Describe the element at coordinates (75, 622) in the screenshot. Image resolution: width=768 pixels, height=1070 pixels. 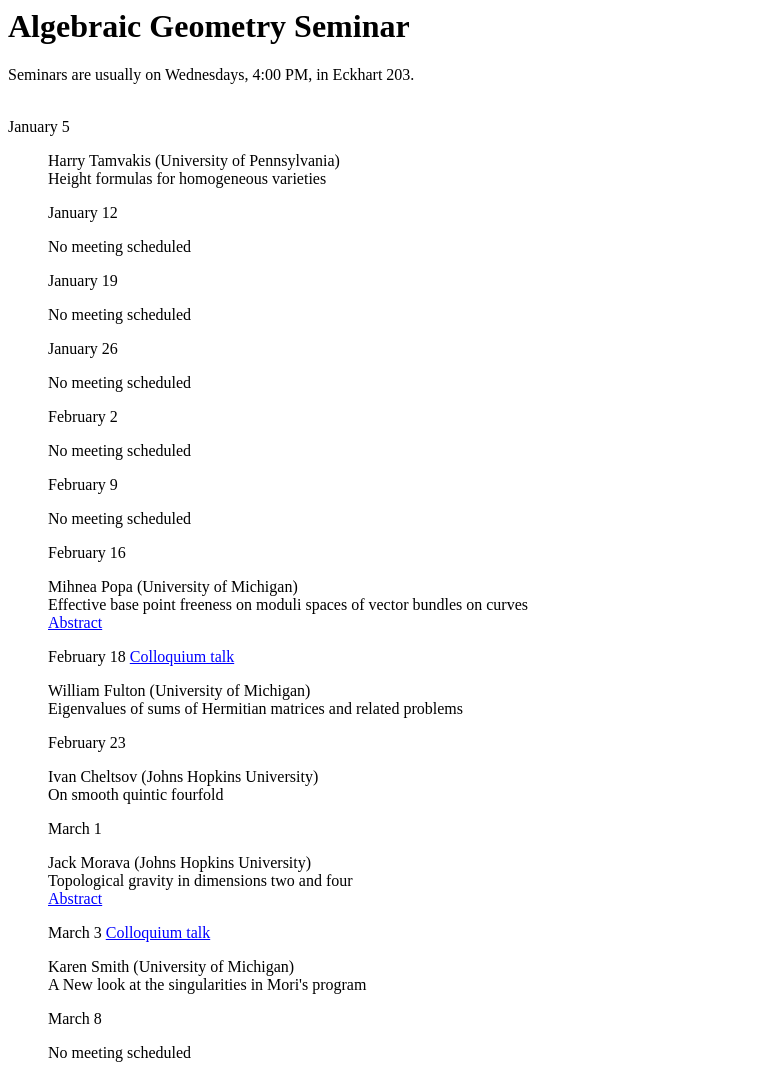
I see `Abstract` at that location.